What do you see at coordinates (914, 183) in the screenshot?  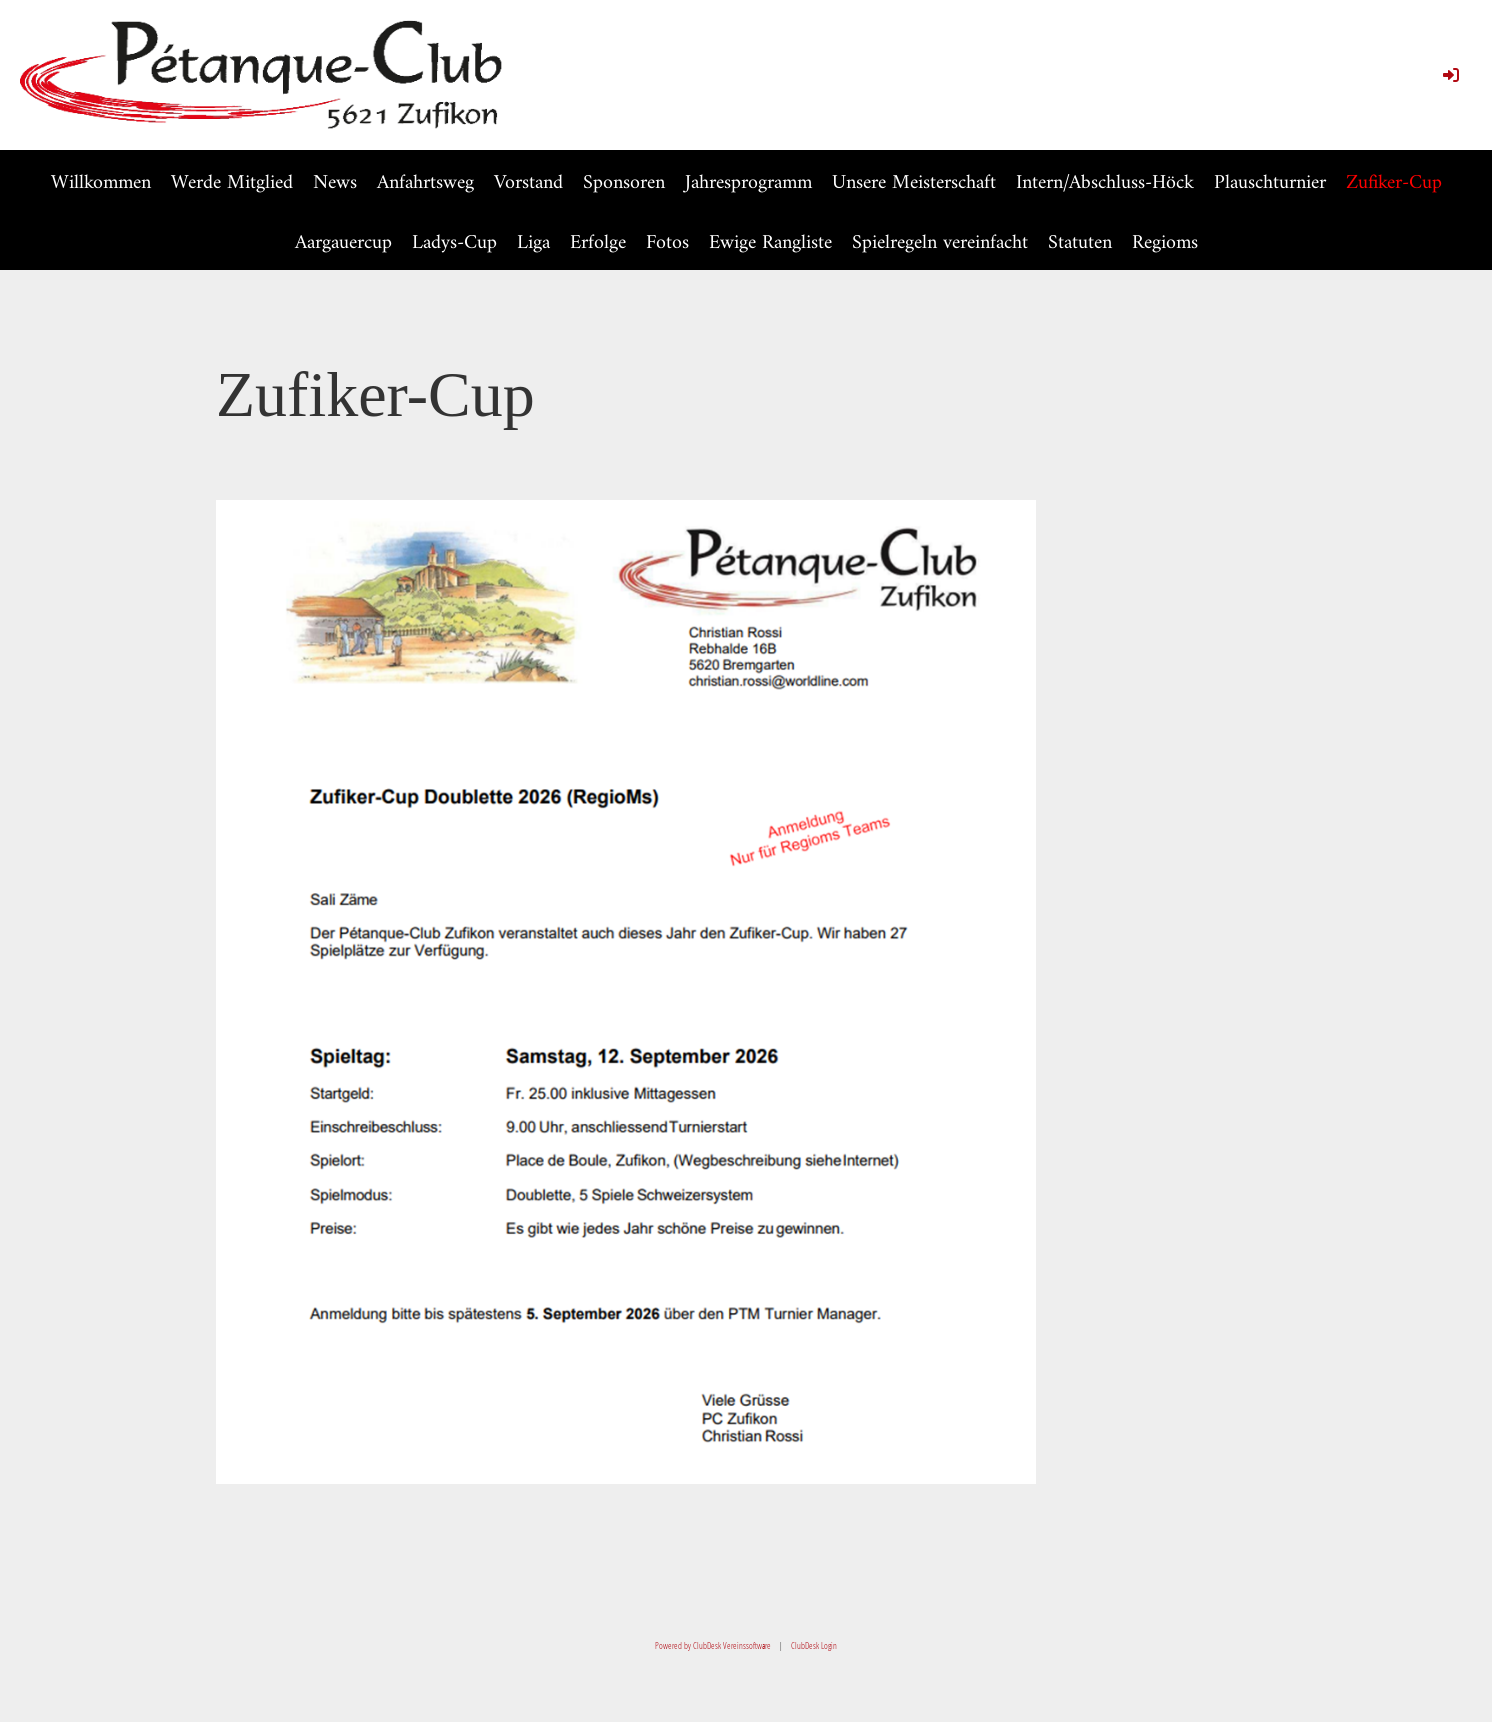 I see `Unsere Meisterschaft` at bounding box center [914, 183].